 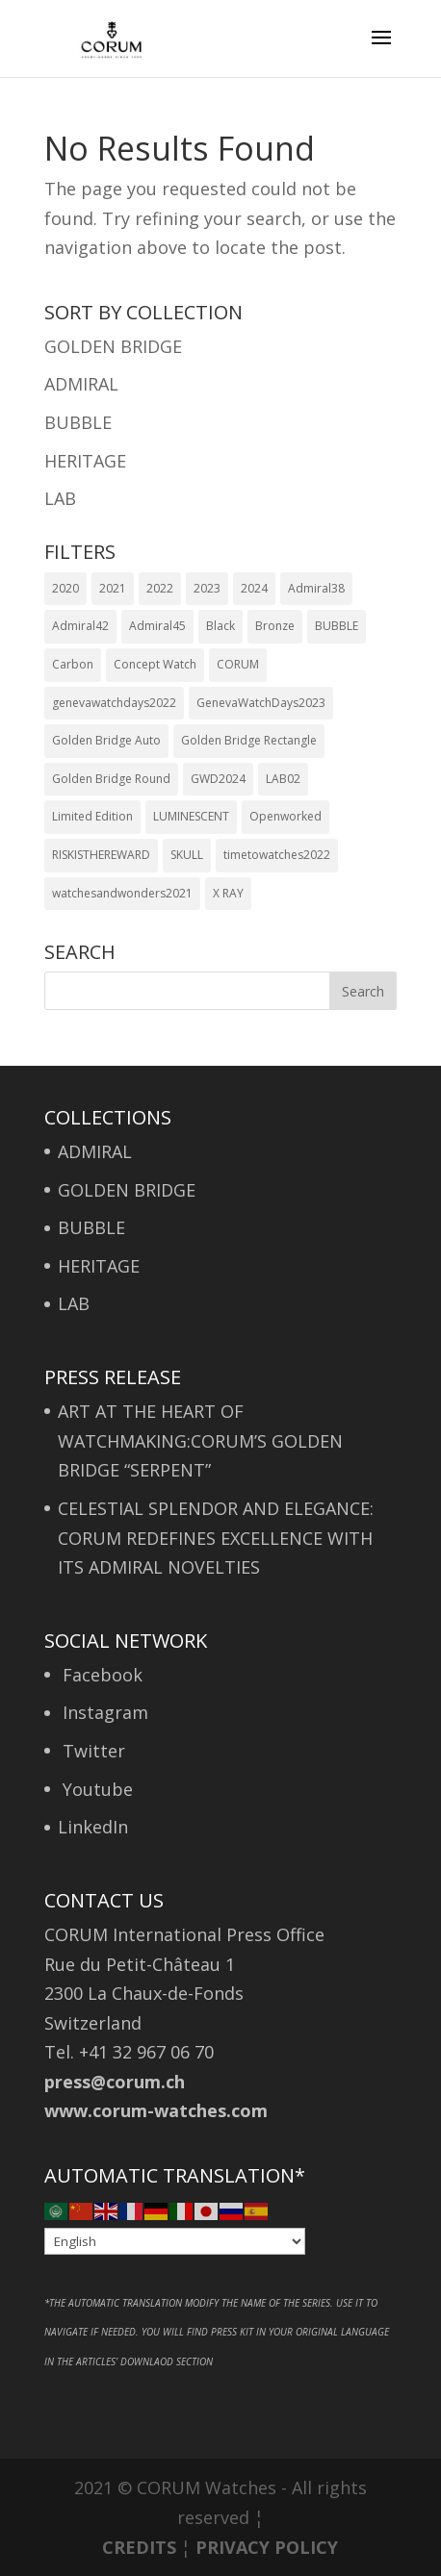 What do you see at coordinates (254, 588) in the screenshot?
I see `2024 [2024 (2 items)]` at bounding box center [254, 588].